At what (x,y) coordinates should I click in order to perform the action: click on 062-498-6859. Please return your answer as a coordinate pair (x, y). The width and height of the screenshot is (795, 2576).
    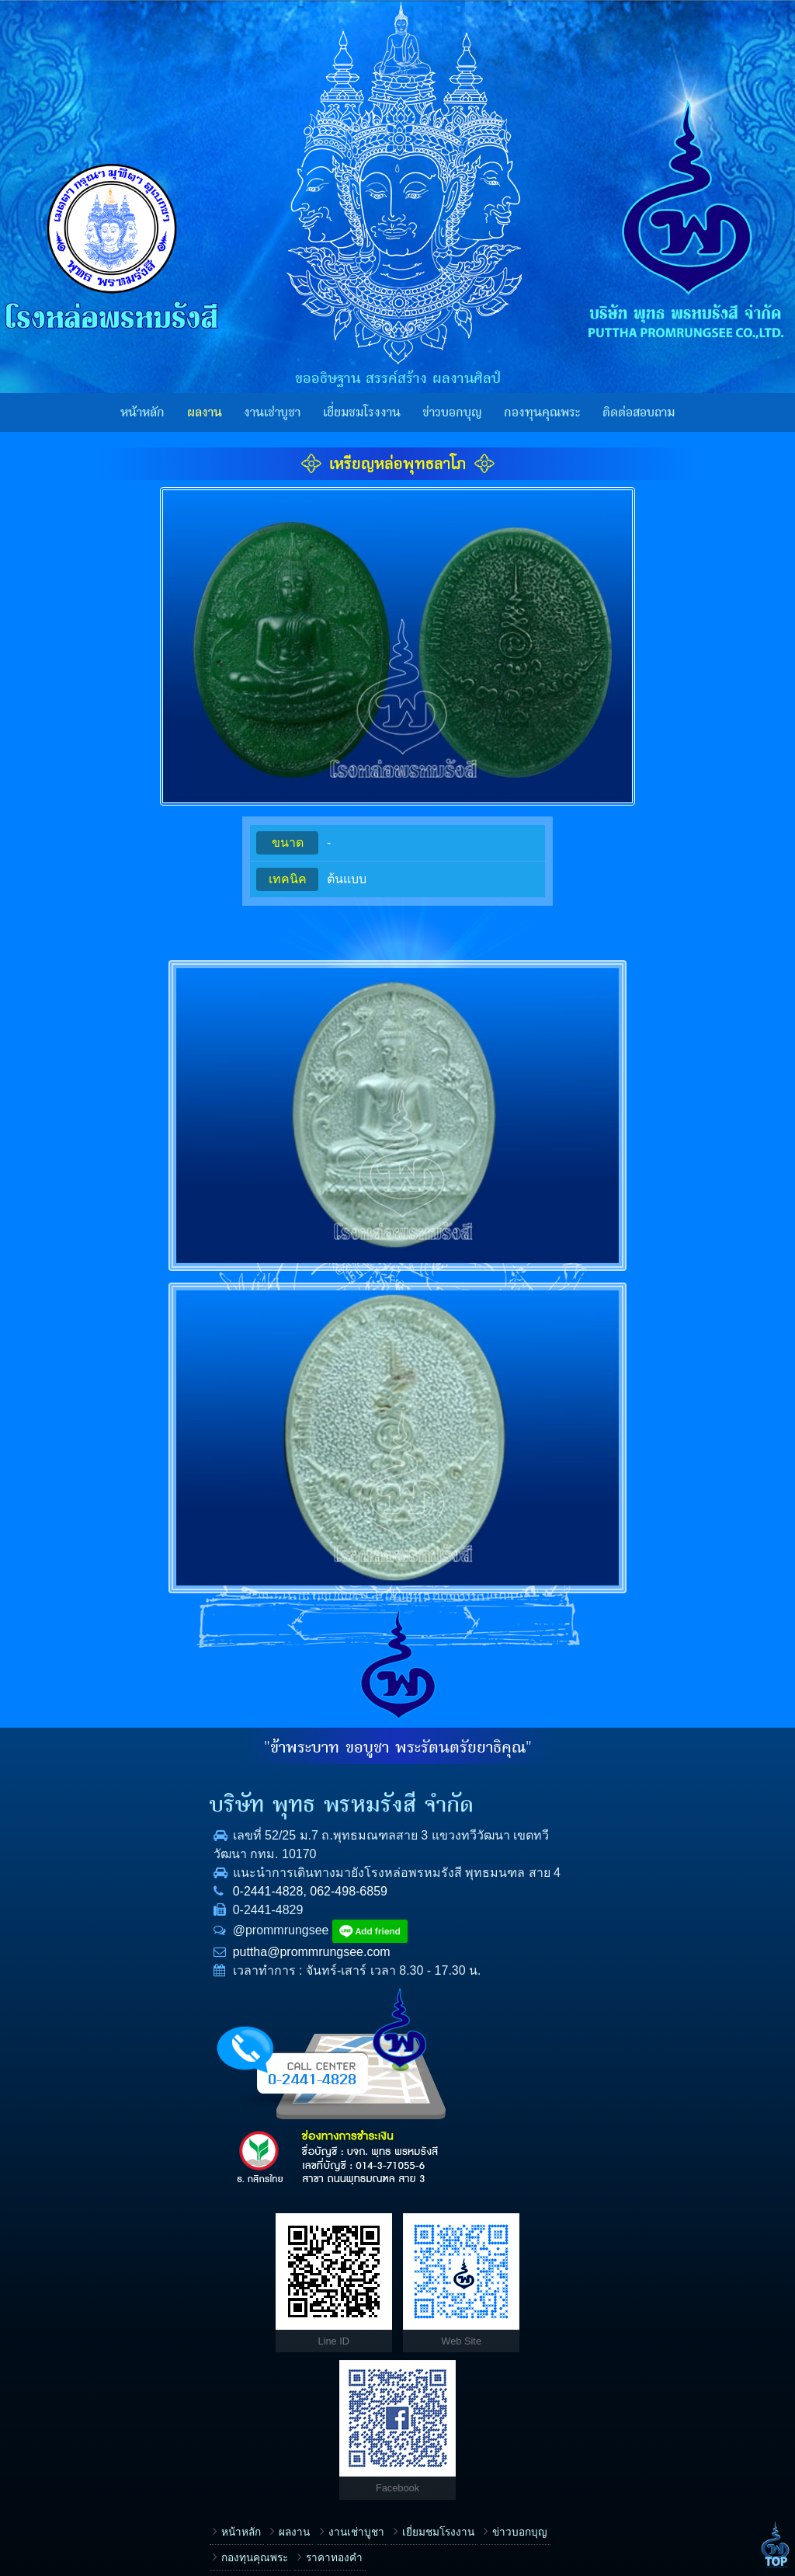
    Looking at the image, I should click on (177, 1909).